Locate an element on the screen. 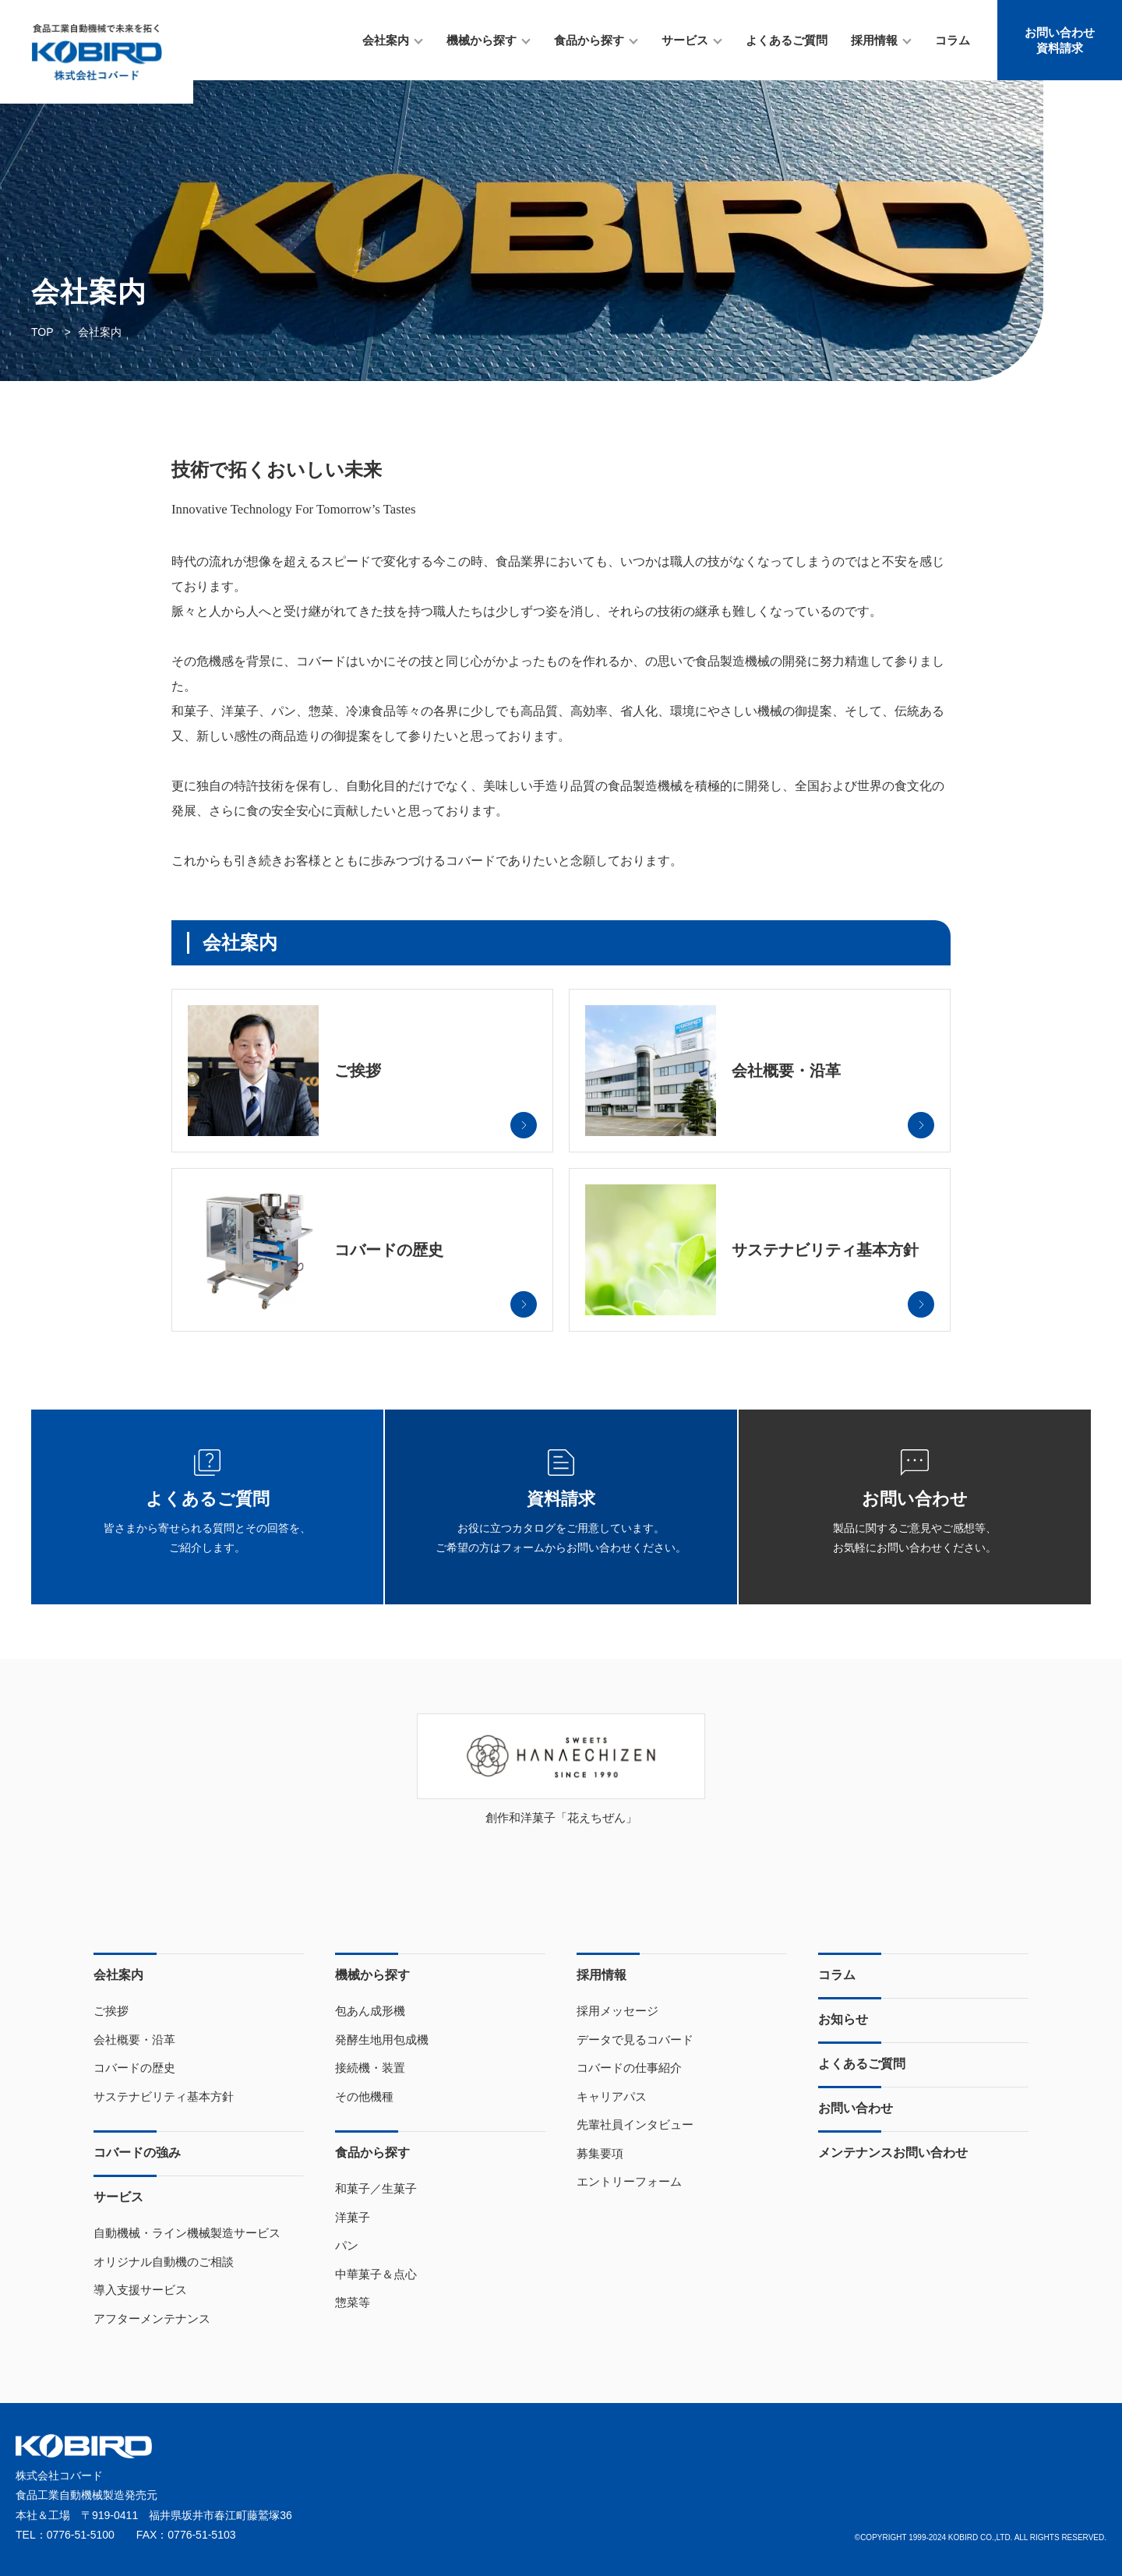 Image resolution: width=1122 pixels, height=2576 pixels. ご挨拶 is located at coordinates (111, 2010).